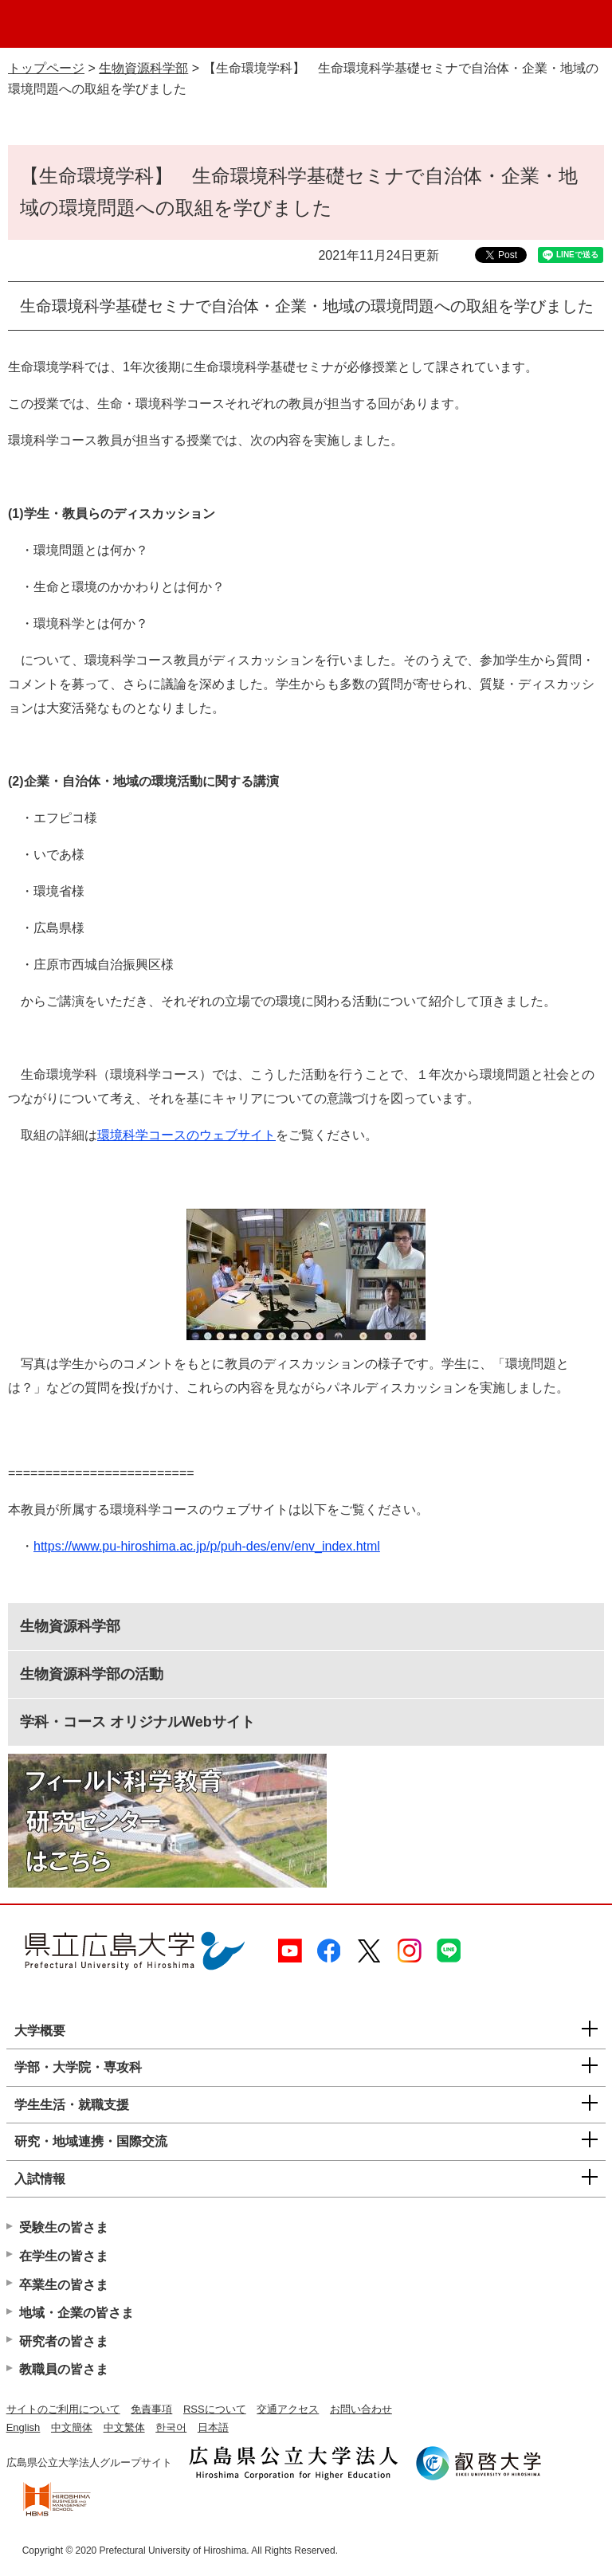 The height and width of the screenshot is (2576, 612). Describe the element at coordinates (206, 1546) in the screenshot. I see `https://www.pu-hiroshima.ac.jp/p/puh-des/env/env_index.html` at that location.